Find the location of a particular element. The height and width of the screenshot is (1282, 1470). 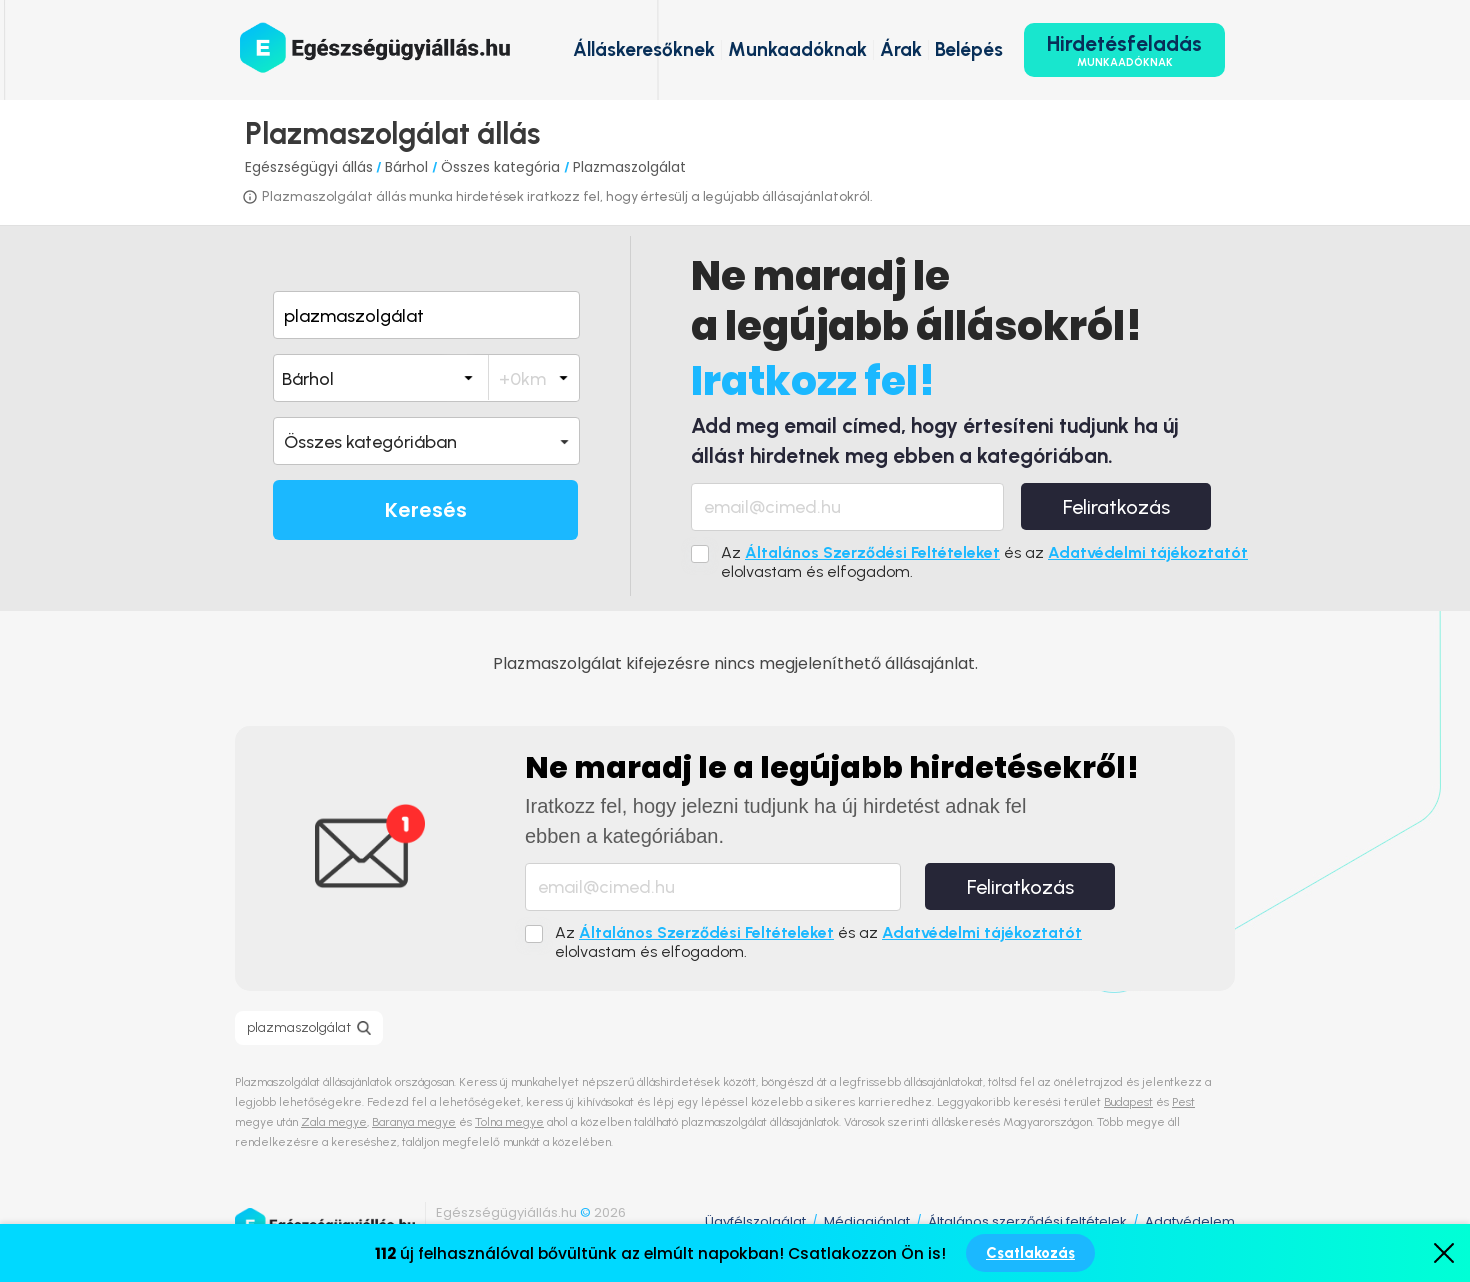

Tolna megye is located at coordinates (509, 1122).